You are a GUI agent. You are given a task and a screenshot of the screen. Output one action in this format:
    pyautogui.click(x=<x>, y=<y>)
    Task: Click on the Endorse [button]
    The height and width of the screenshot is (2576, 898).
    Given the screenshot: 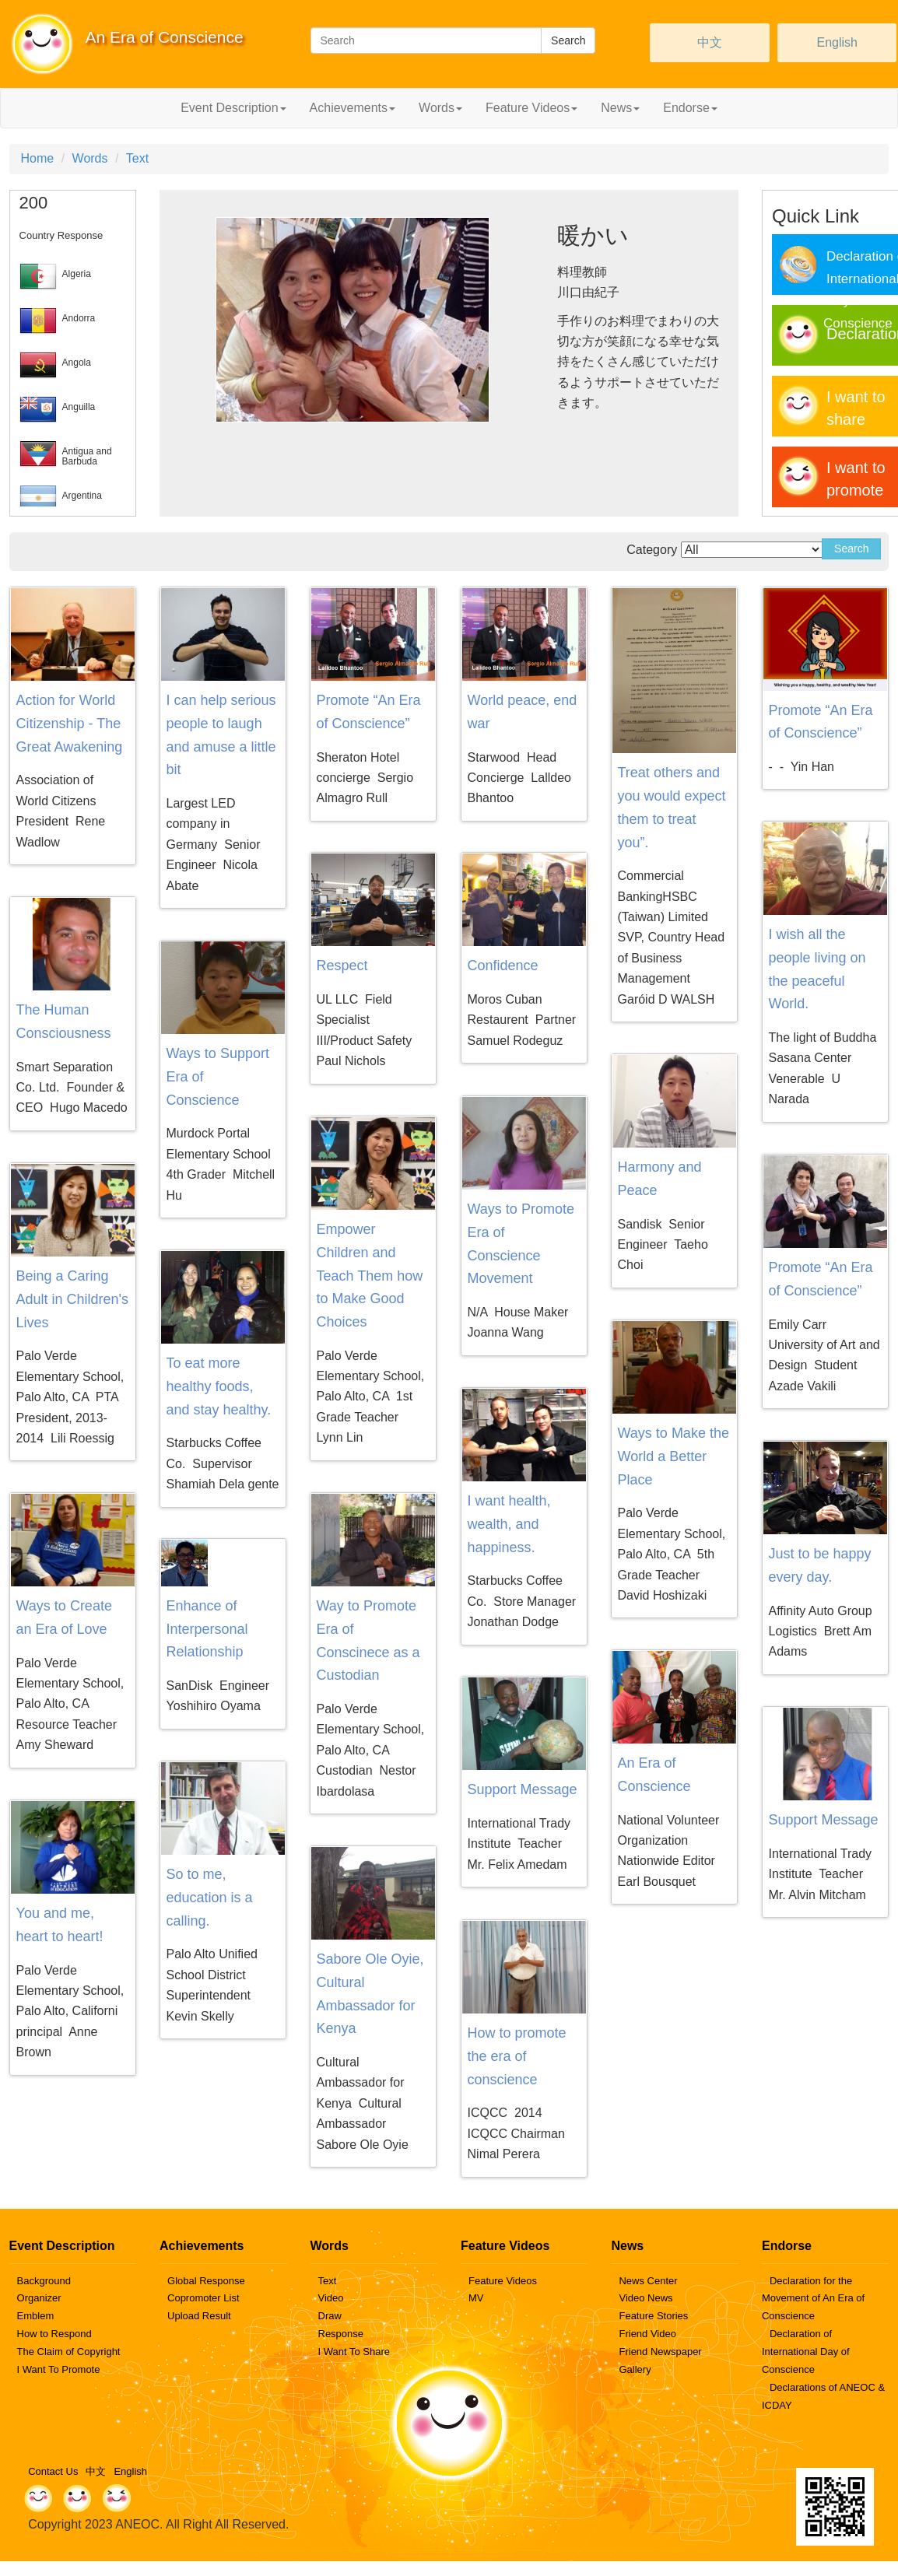 What is the action you would take?
    pyautogui.click(x=690, y=107)
    